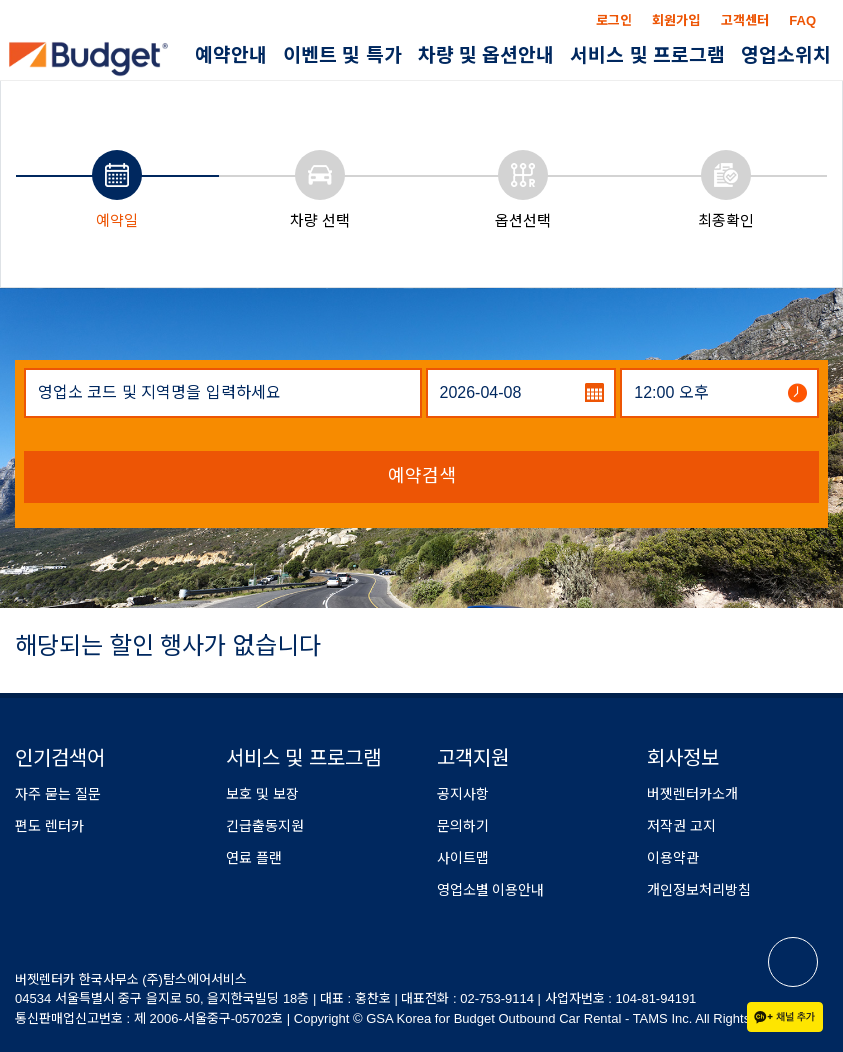 The width and height of the screenshot is (843, 1052). I want to click on 회원가입, so click(676, 20).